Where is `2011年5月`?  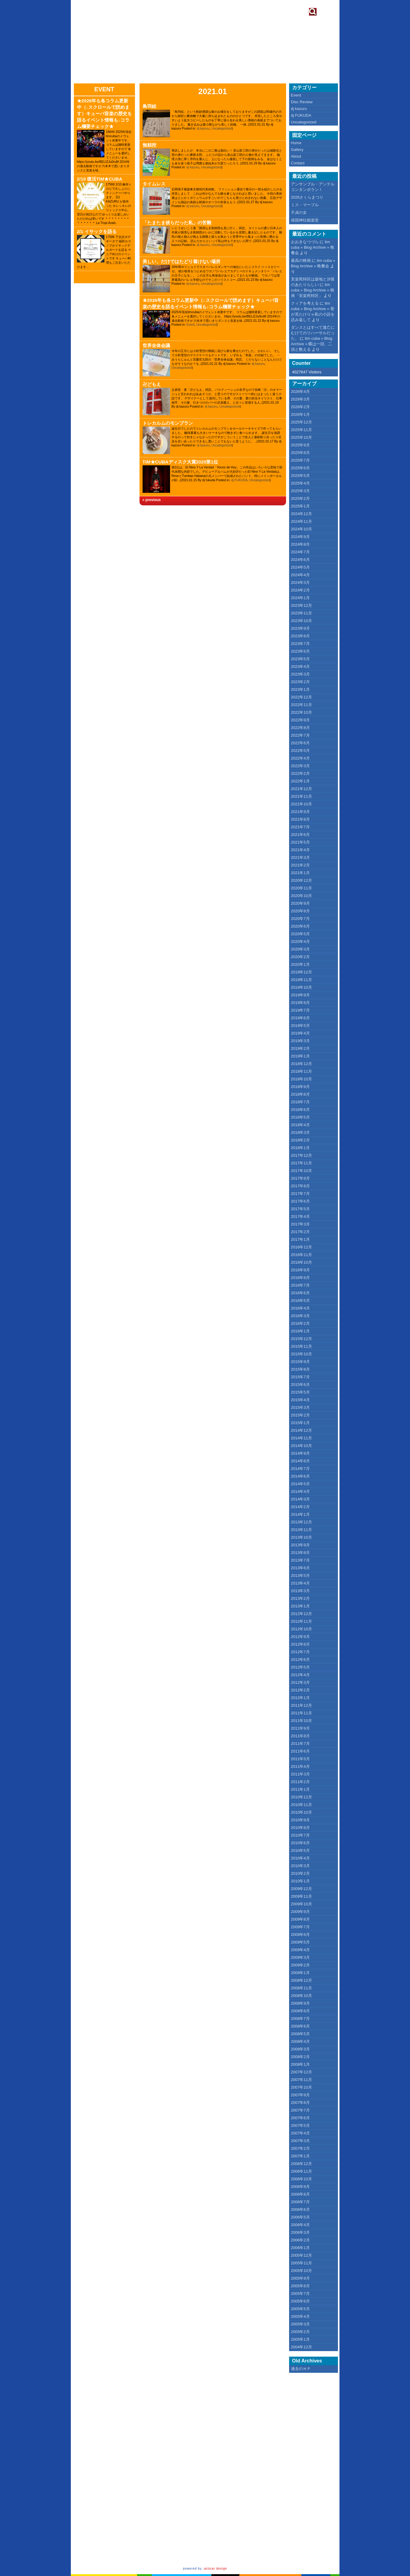 2011年5月 is located at coordinates (300, 1759).